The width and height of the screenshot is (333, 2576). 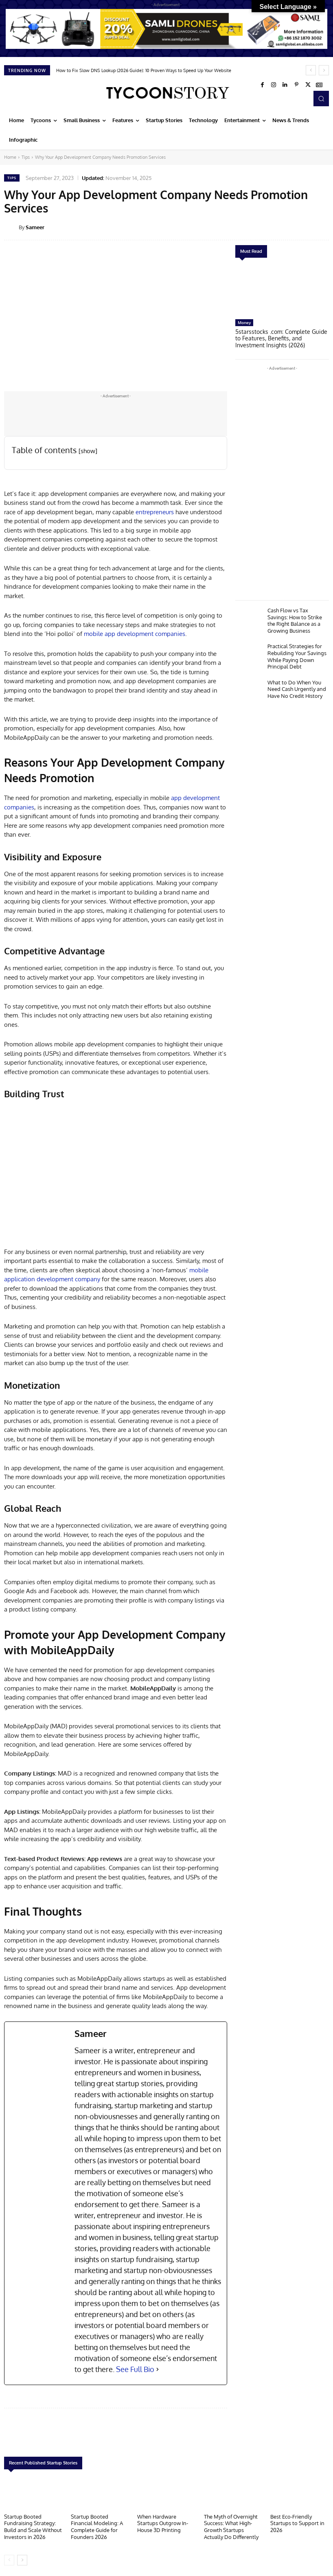 I want to click on The Myth of Overnight Success: What High-Growth Startups Actually Do Differently, so click(x=231, y=2526).